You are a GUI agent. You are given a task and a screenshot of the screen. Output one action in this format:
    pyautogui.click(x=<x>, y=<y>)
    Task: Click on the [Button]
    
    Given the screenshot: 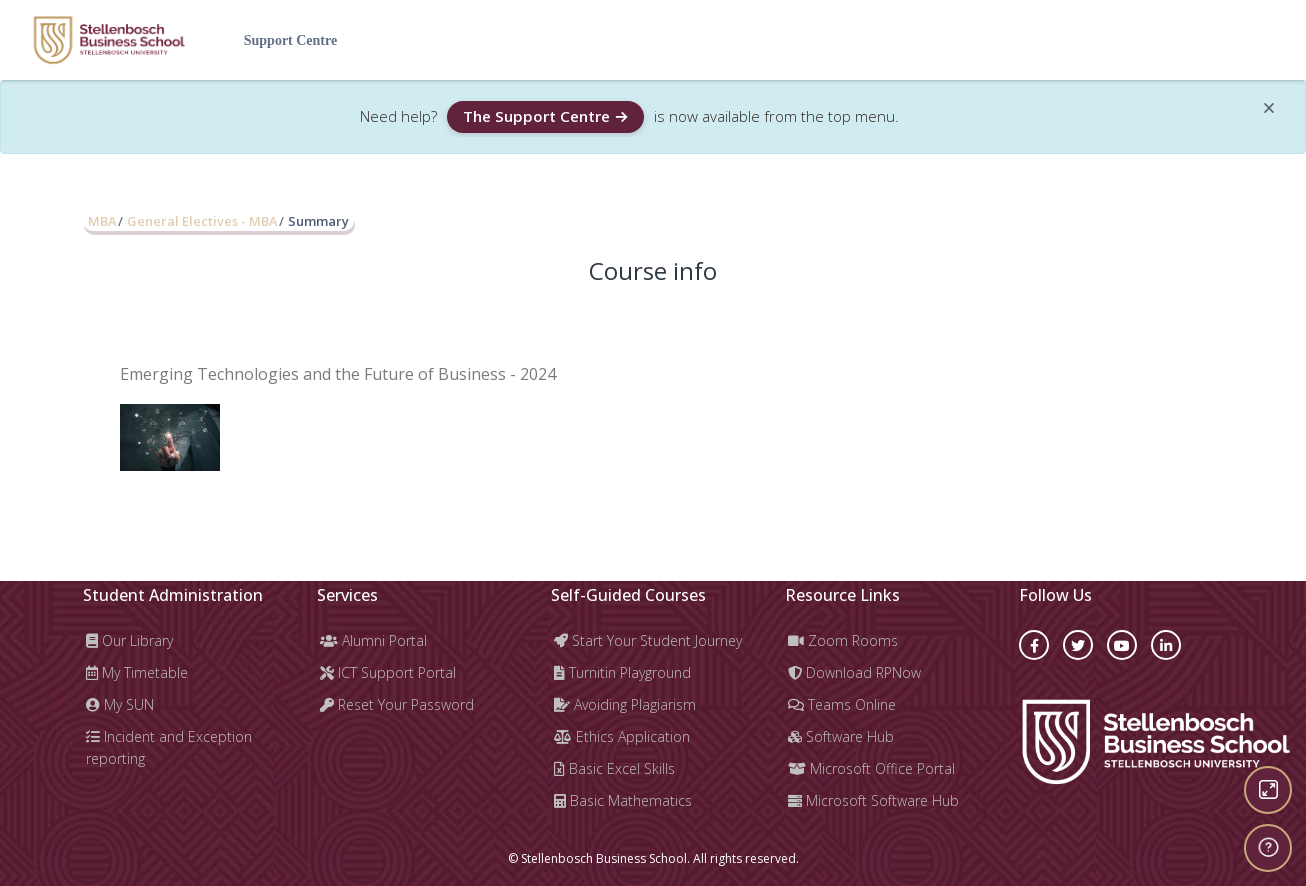 What is the action you would take?
    pyautogui.click(x=1268, y=790)
    